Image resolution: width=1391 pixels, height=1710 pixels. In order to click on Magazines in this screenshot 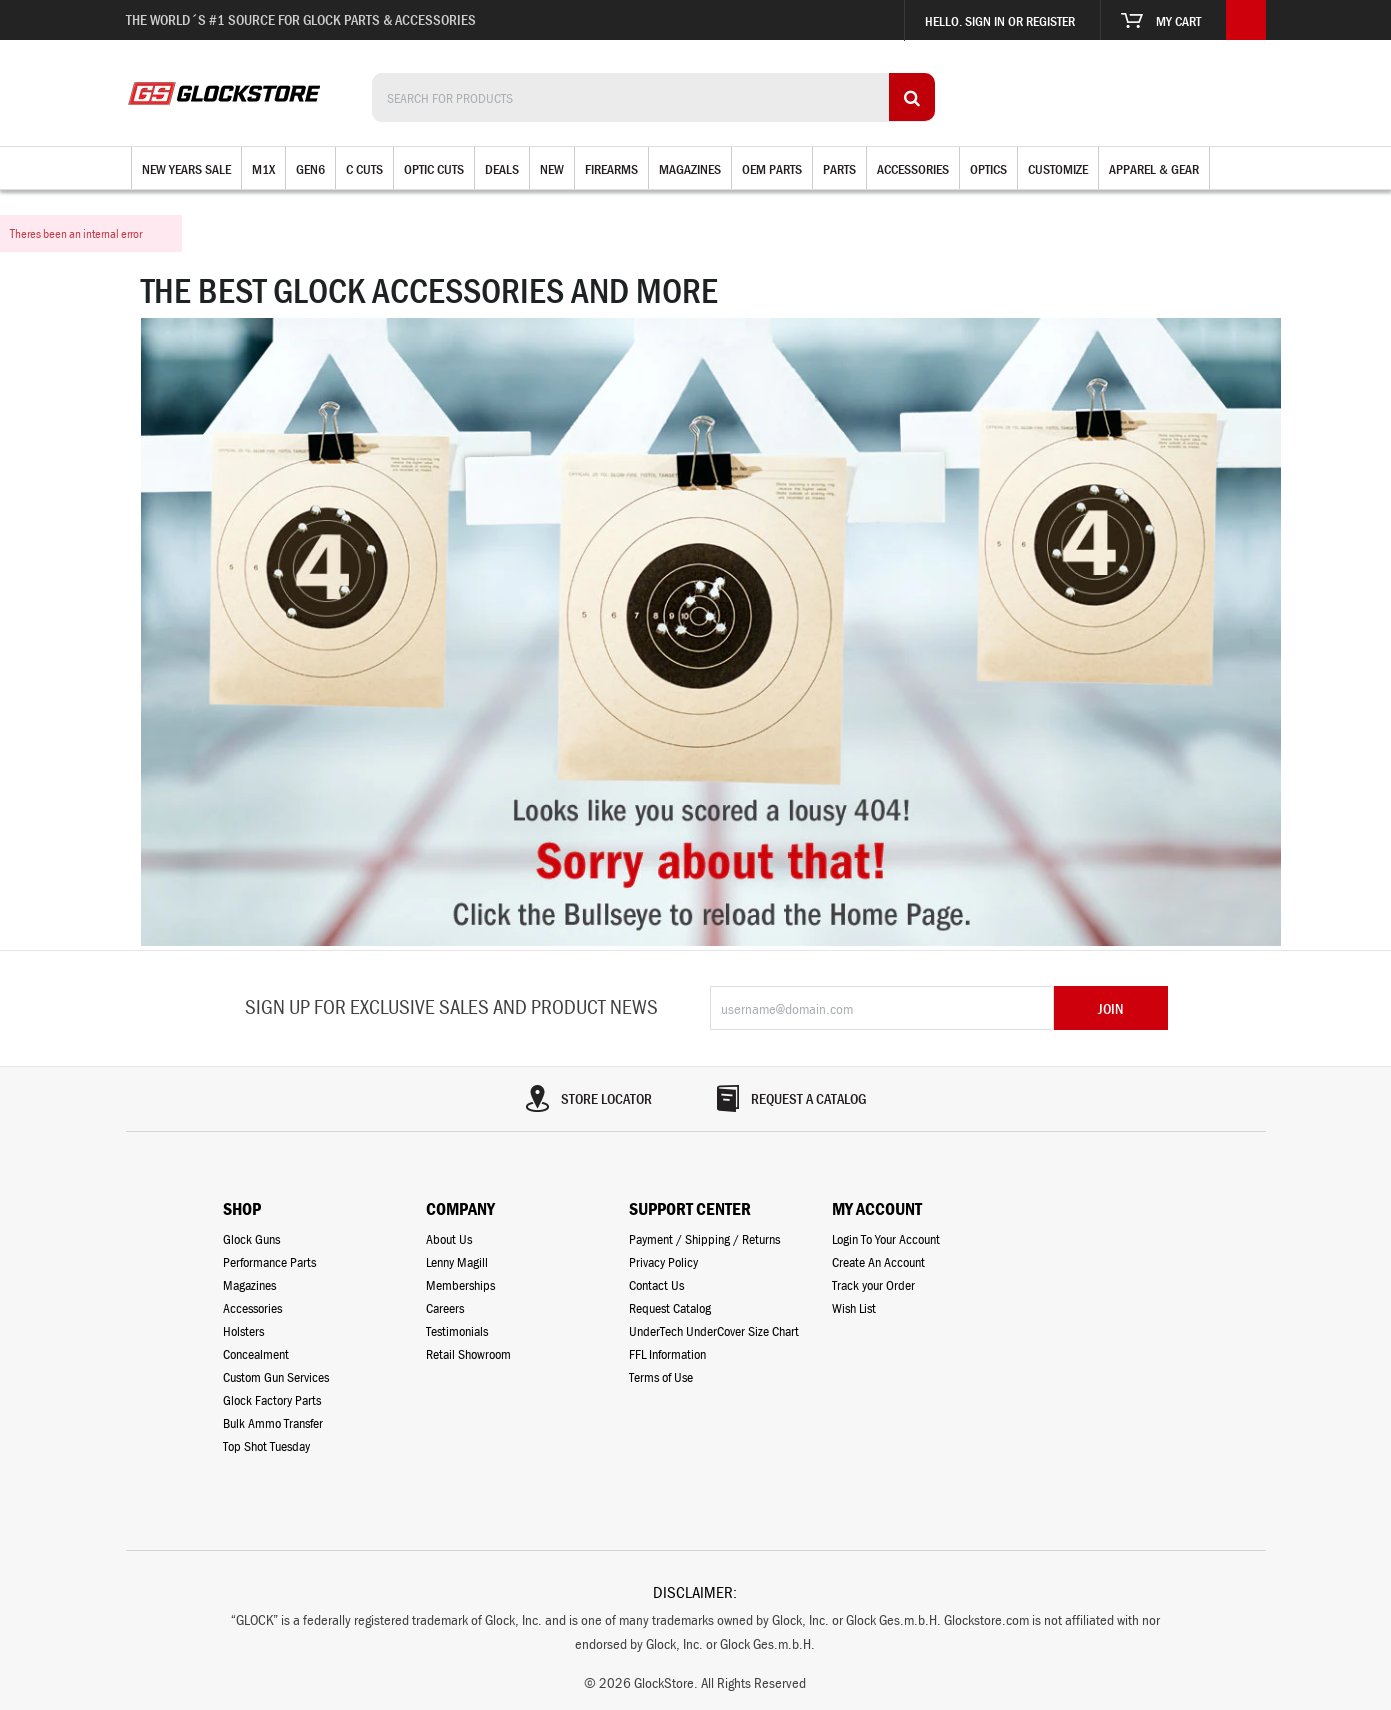, I will do `click(690, 169)`.